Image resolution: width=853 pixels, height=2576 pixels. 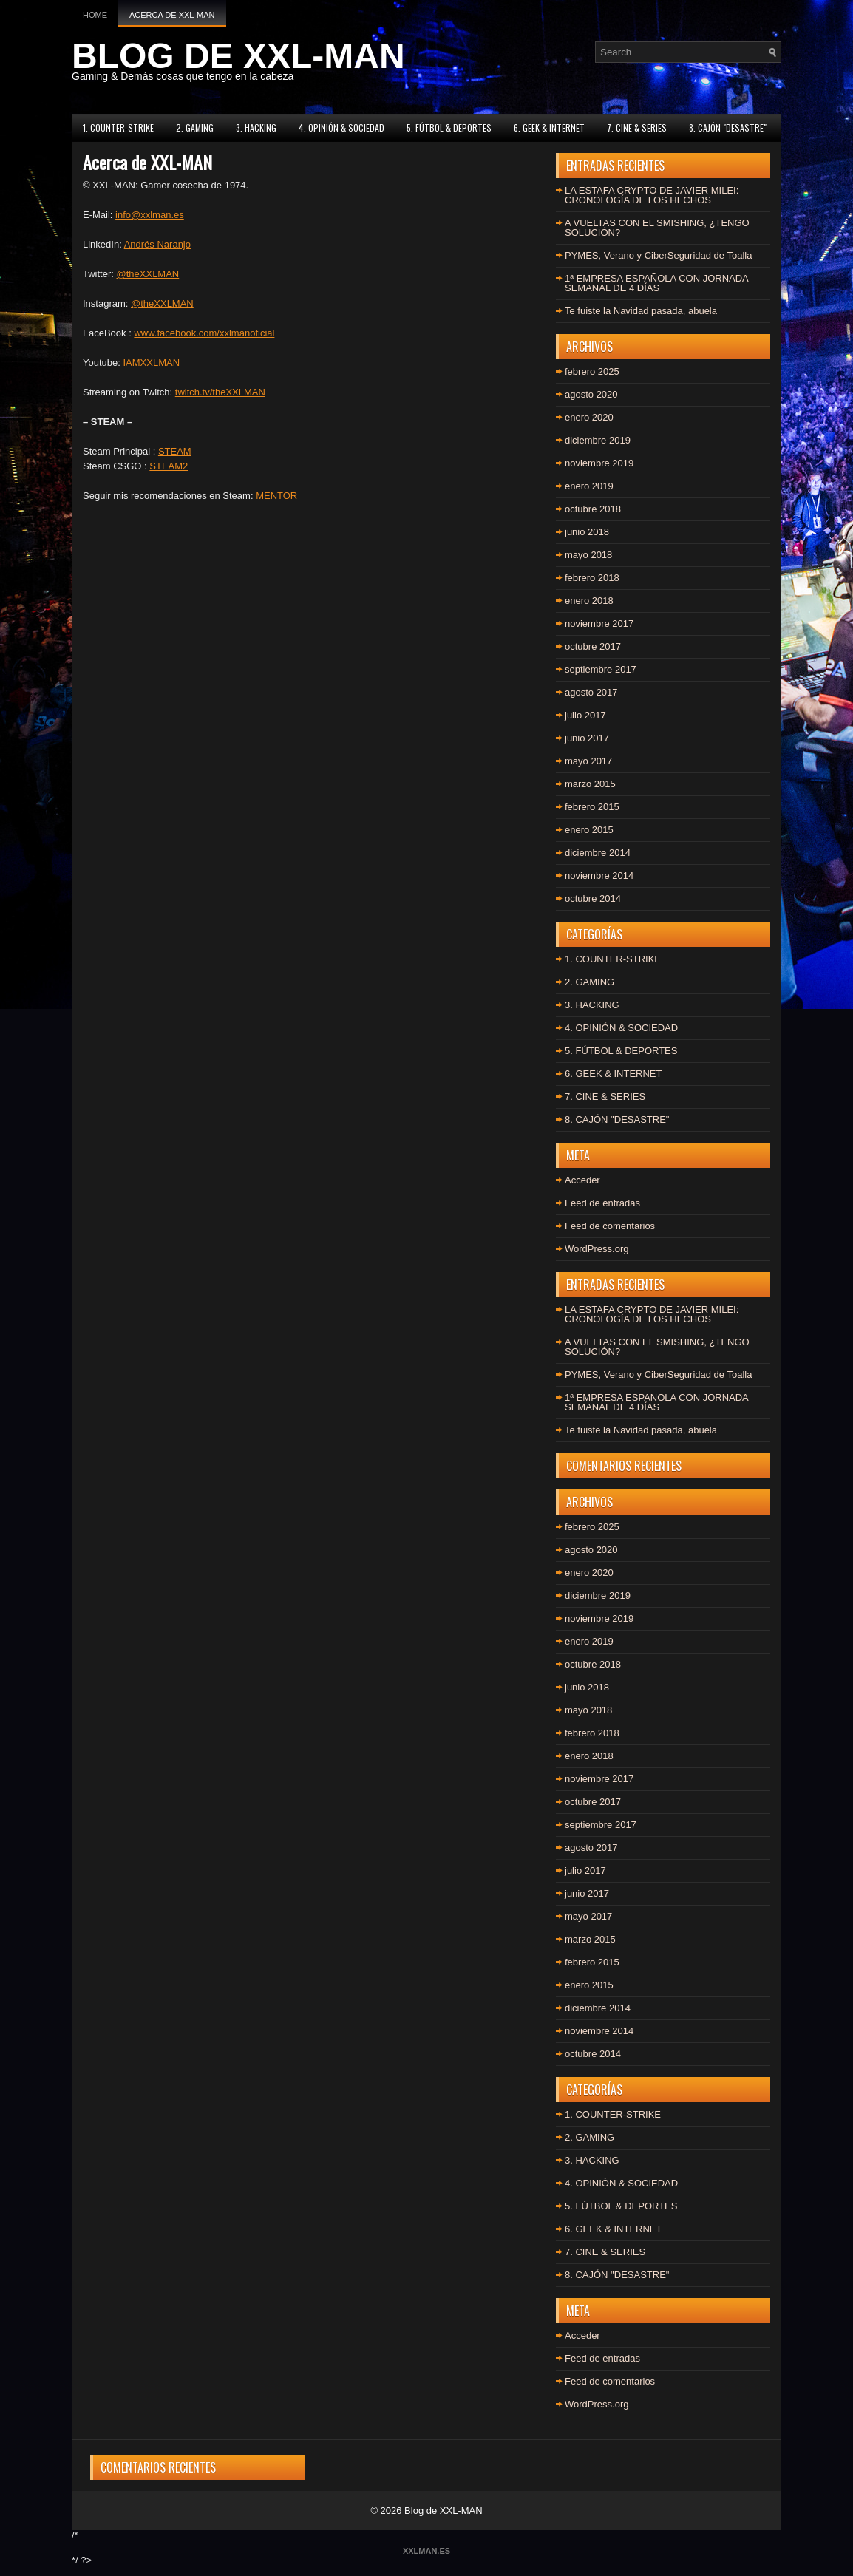 I want to click on septiembre 2017, so click(x=600, y=669).